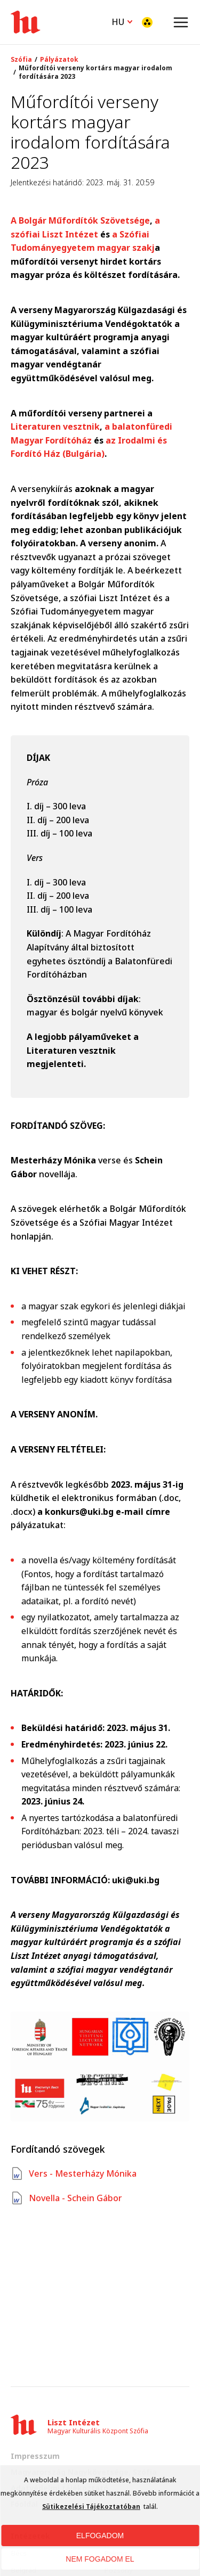 The width and height of the screenshot is (200, 2576). Describe the element at coordinates (100, 2559) in the screenshot. I see `NEM FOGADOM EL` at that location.